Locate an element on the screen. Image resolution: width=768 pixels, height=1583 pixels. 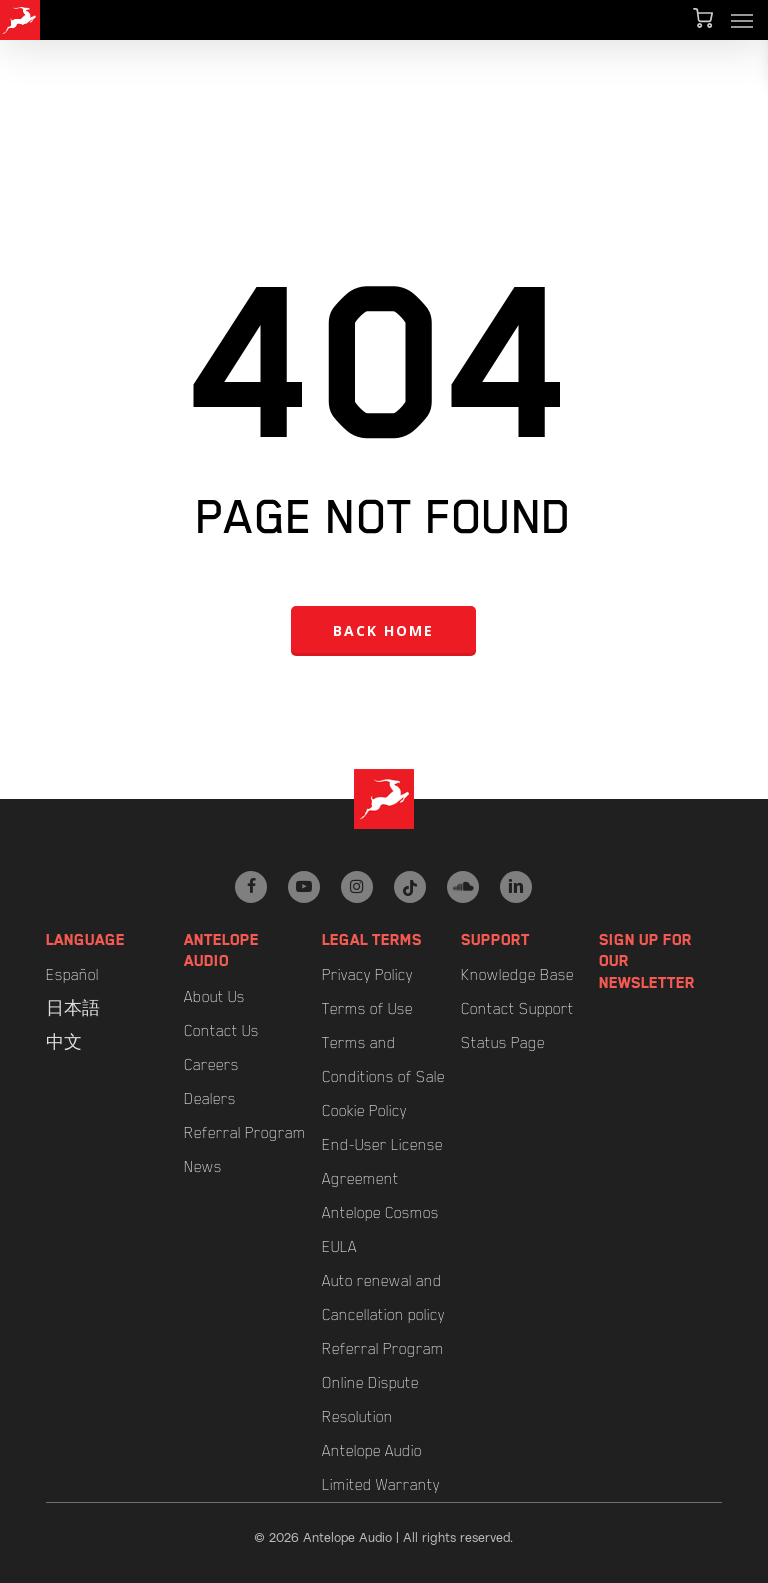
Auto renewal and Cancellation policy is located at coordinates (383, 1298).